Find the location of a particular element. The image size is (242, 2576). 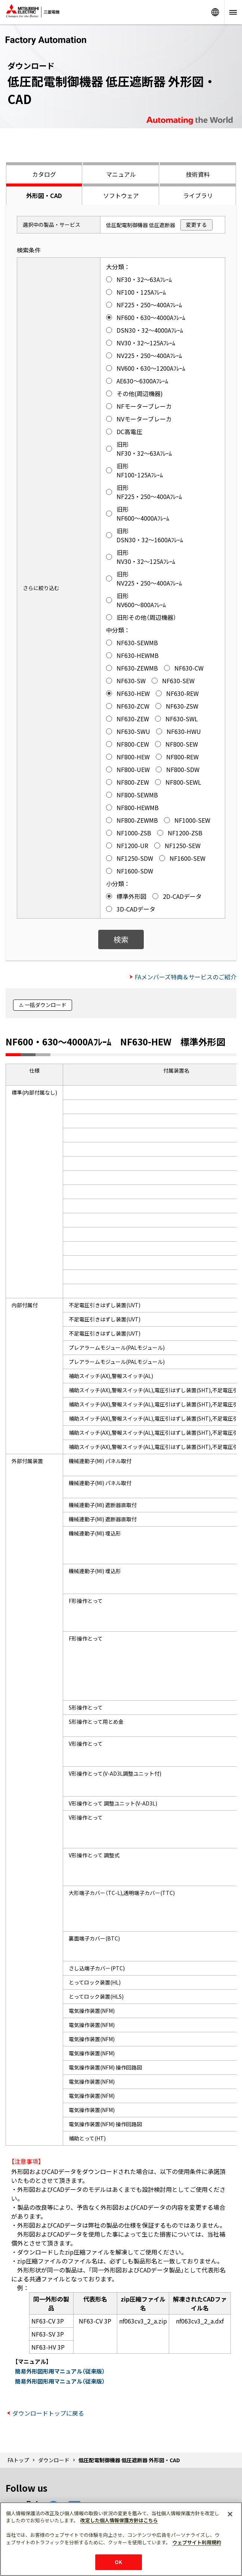

簡易外形図形用マニュアル（従来版） is located at coordinates (60, 2371).